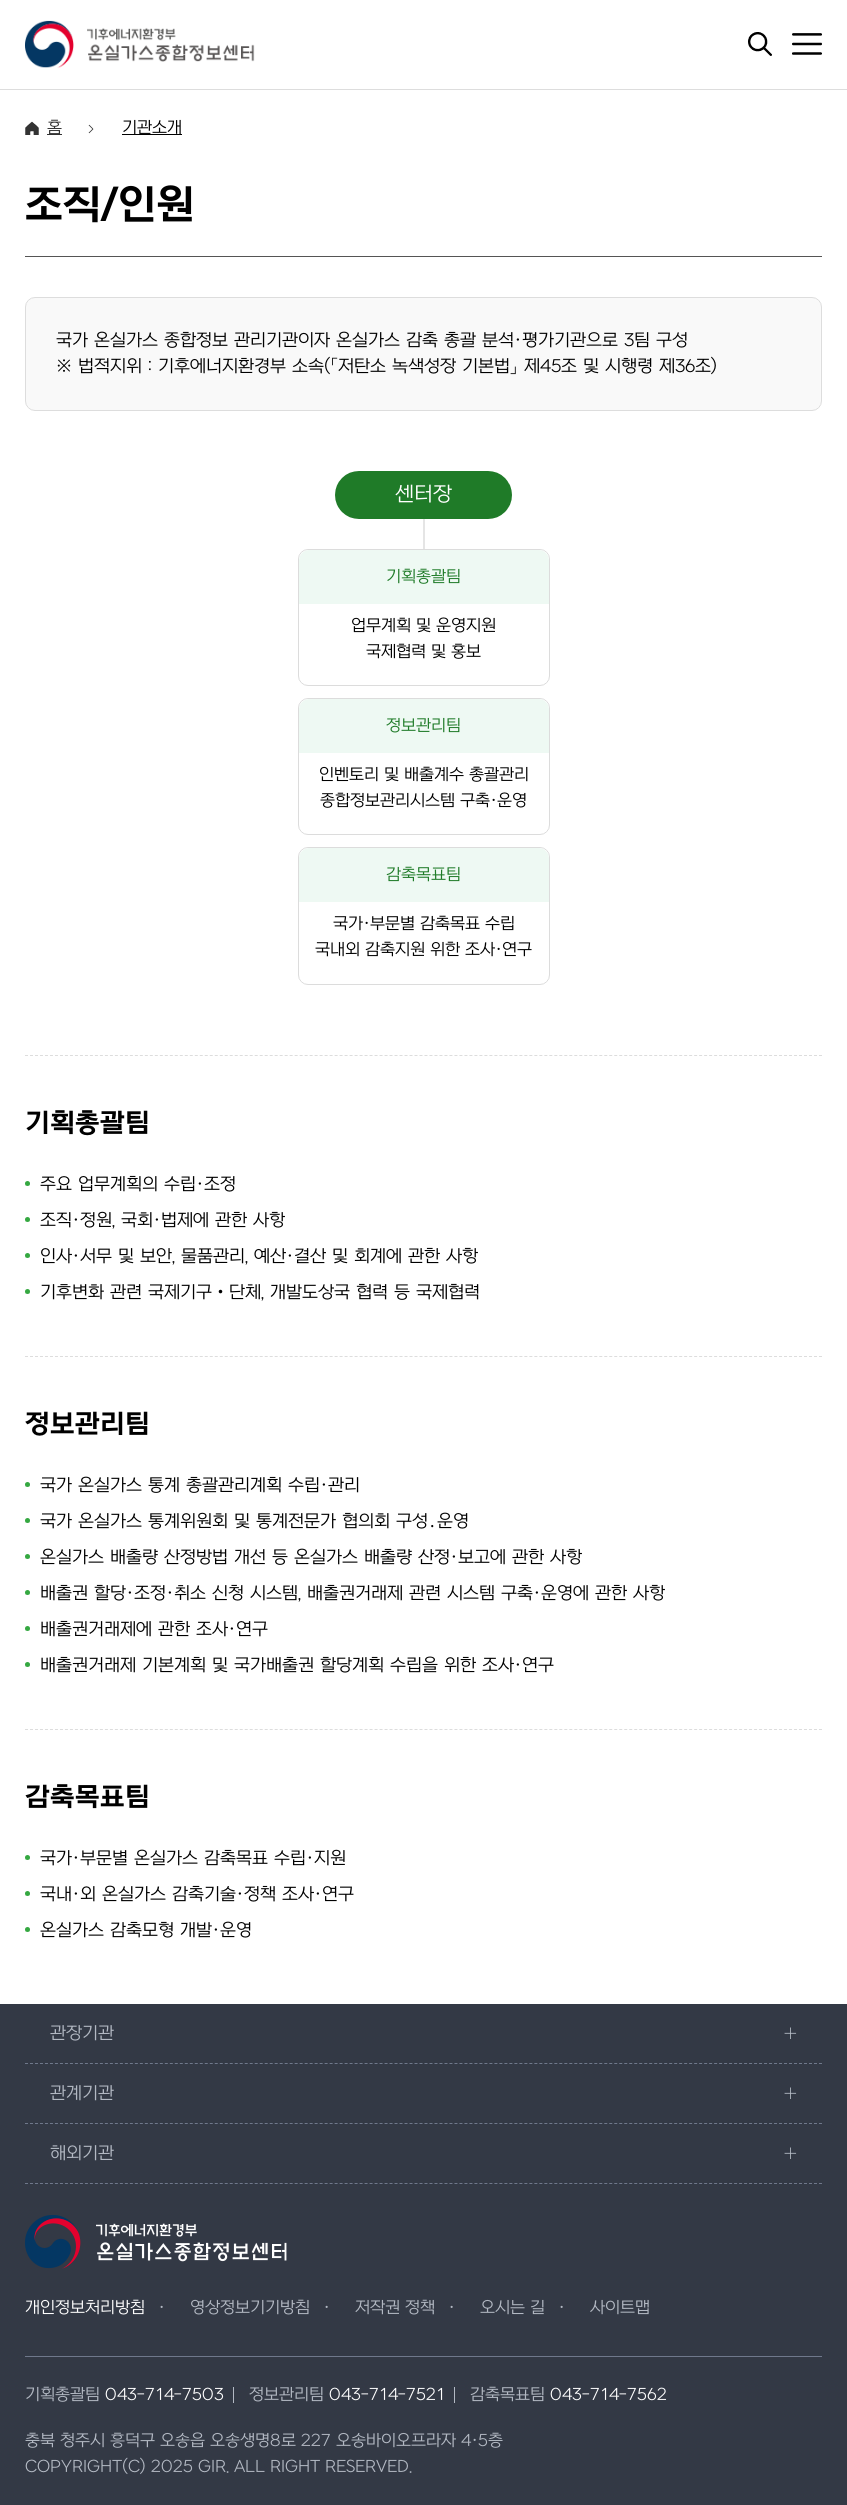 The height and width of the screenshot is (2505, 847). What do you see at coordinates (395, 2308) in the screenshot?
I see `저작권 정책` at bounding box center [395, 2308].